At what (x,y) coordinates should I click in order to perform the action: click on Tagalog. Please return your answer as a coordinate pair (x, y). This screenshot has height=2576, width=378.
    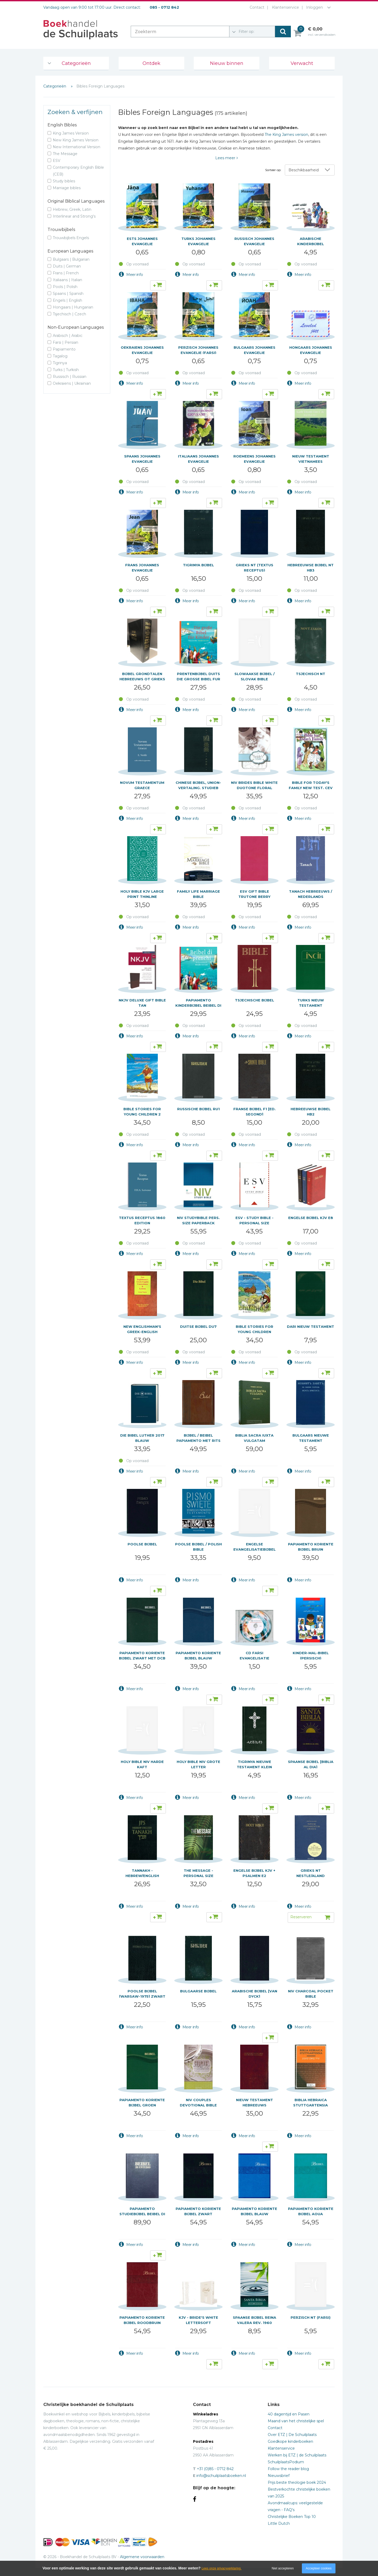
    Looking at the image, I should click on (60, 356).